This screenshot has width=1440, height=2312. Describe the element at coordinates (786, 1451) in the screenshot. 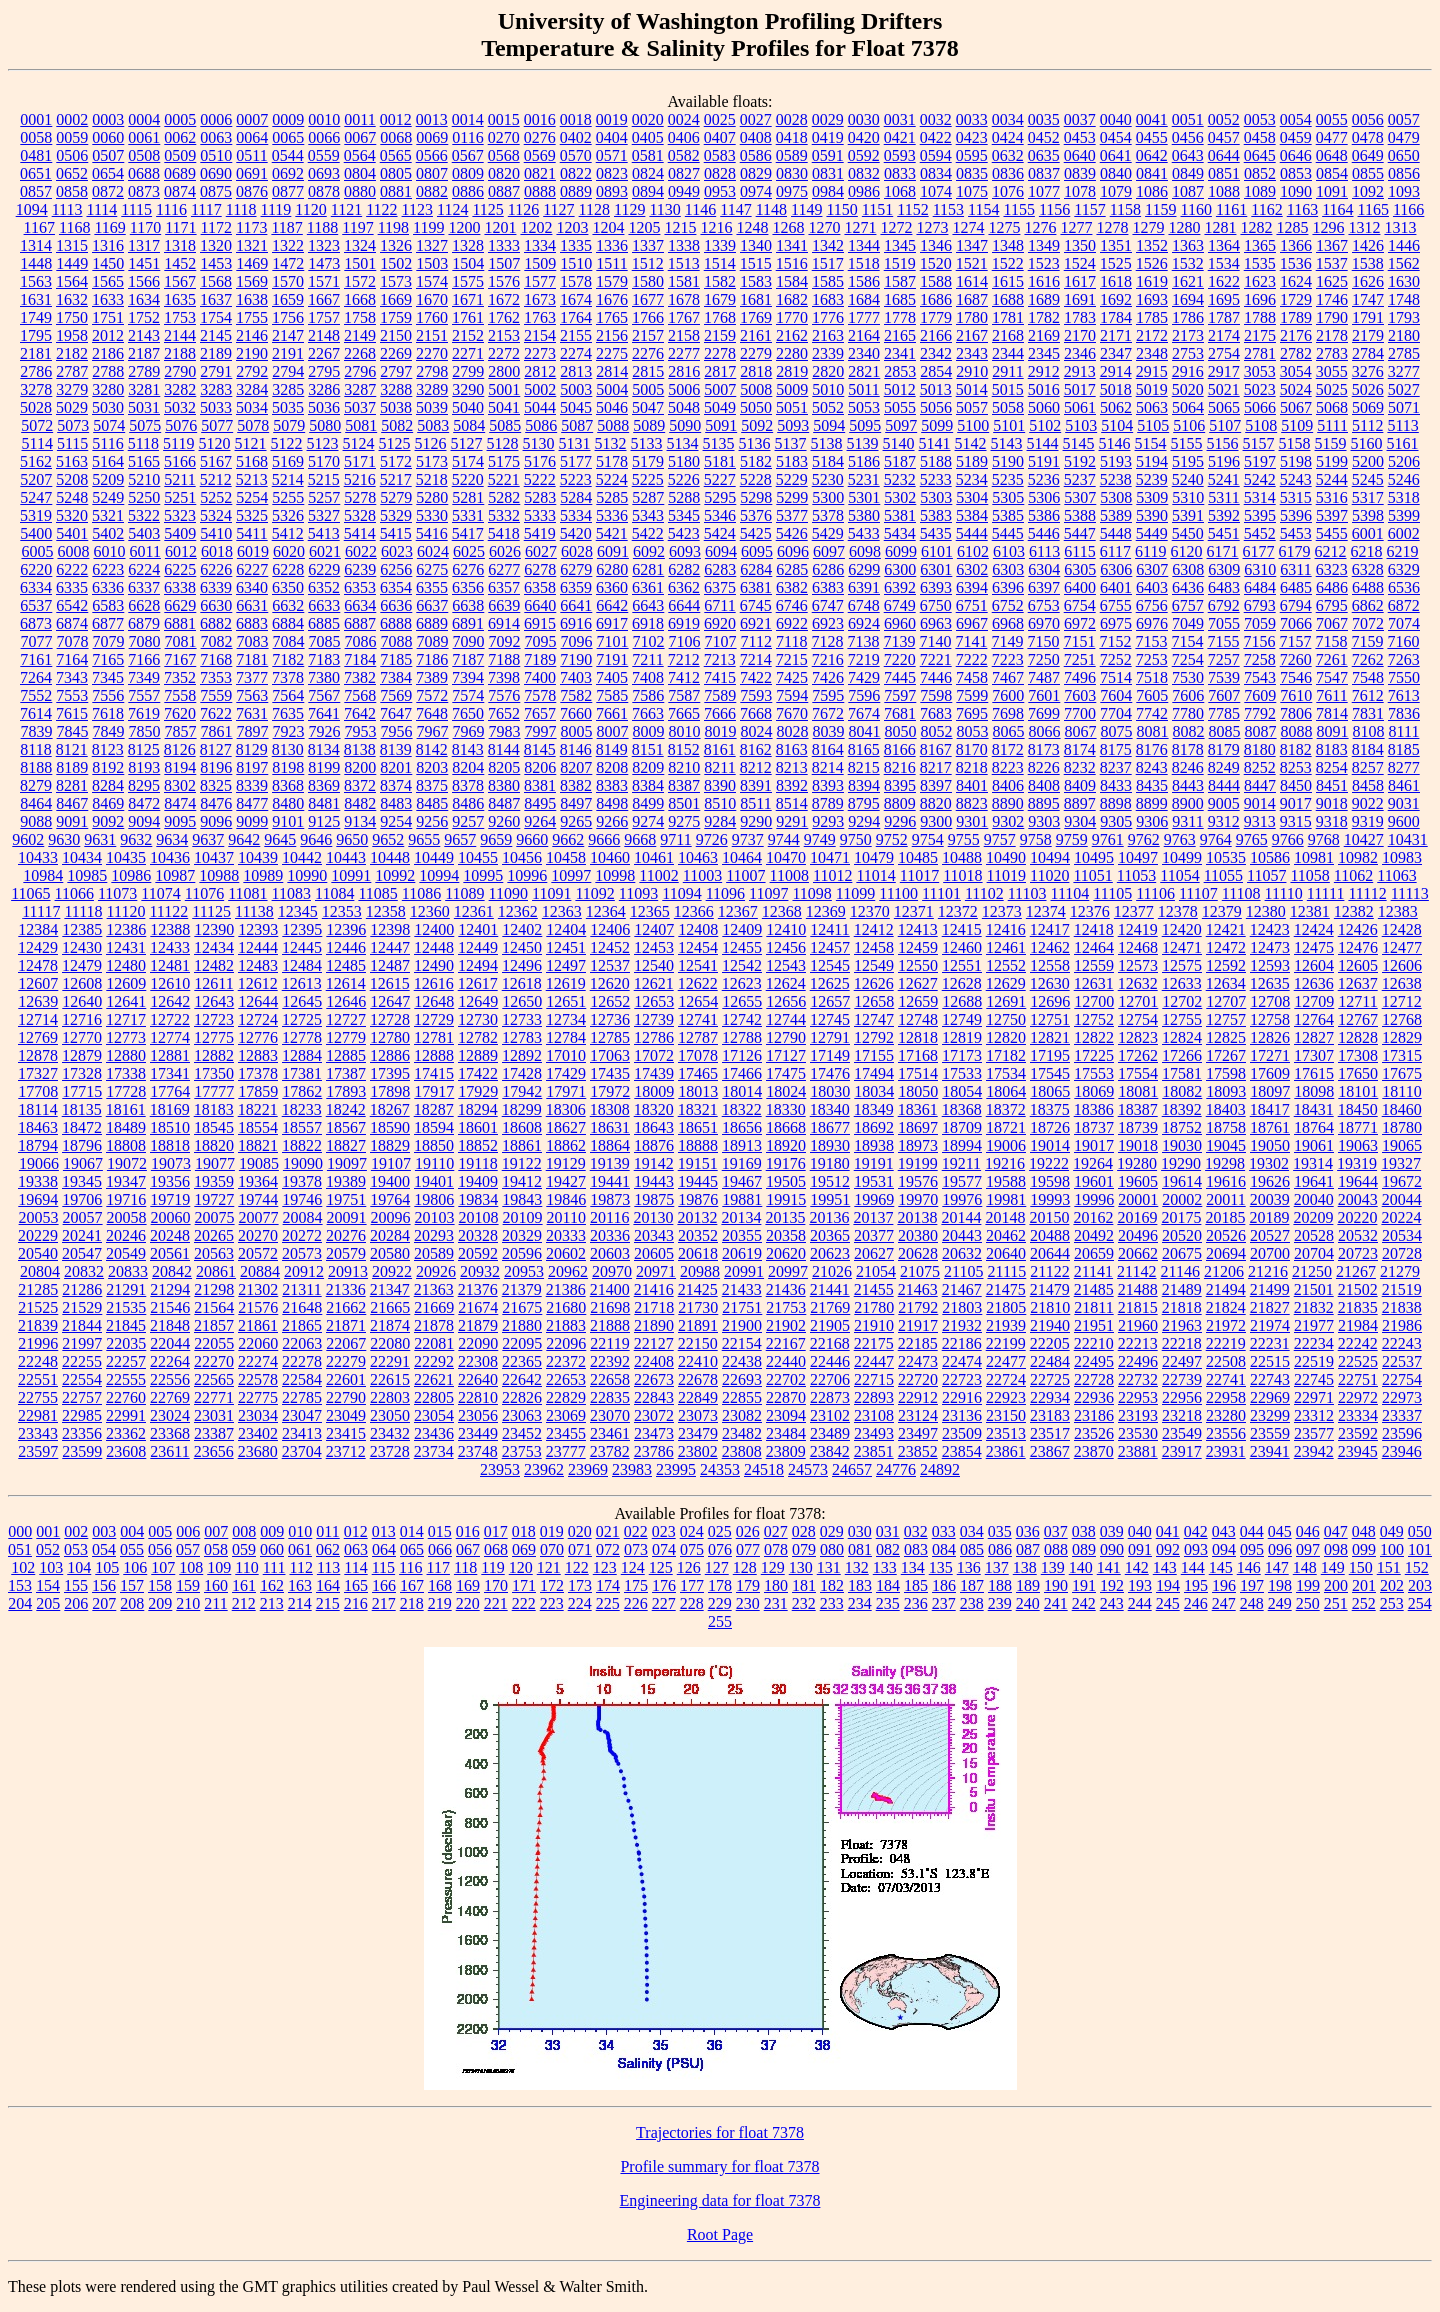

I see `23809` at that location.